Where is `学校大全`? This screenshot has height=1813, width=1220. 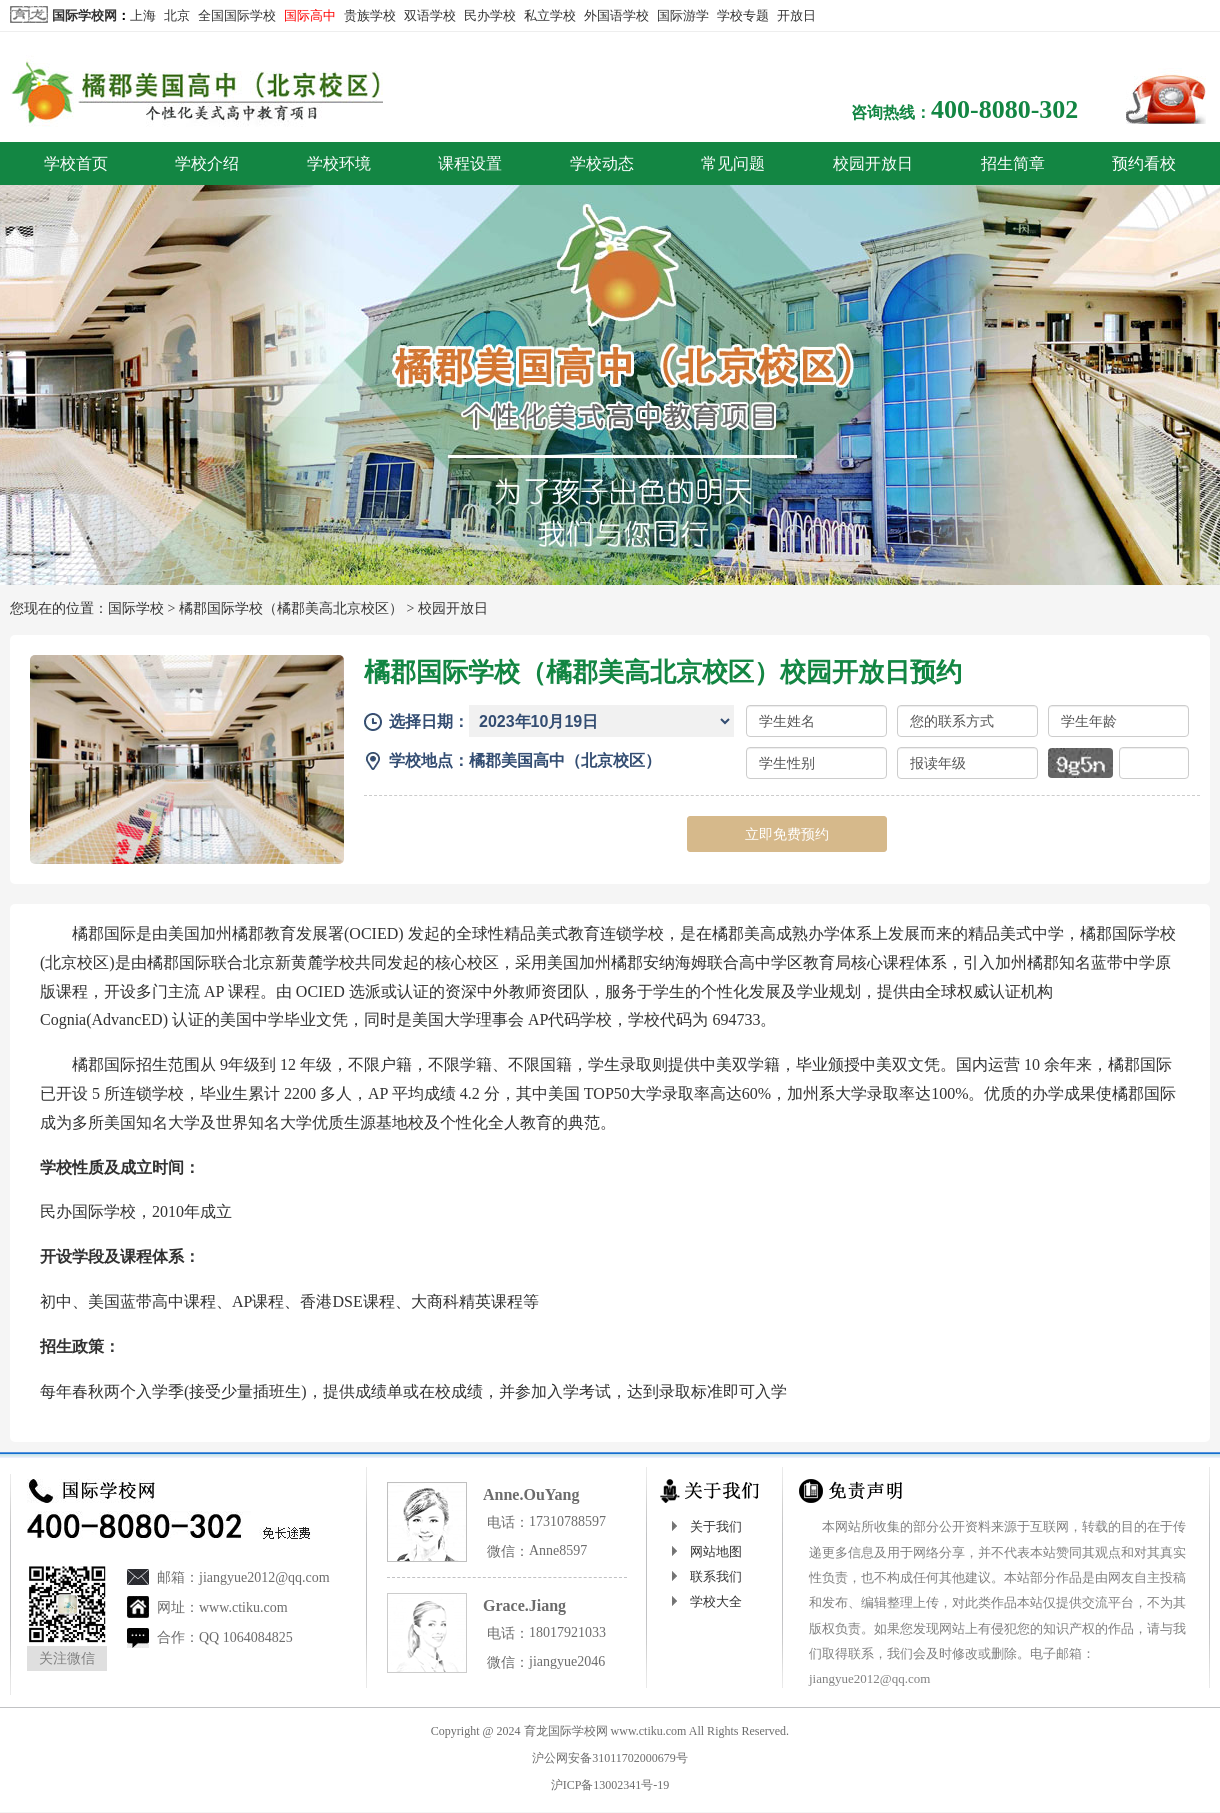
学校大全 is located at coordinates (716, 1601).